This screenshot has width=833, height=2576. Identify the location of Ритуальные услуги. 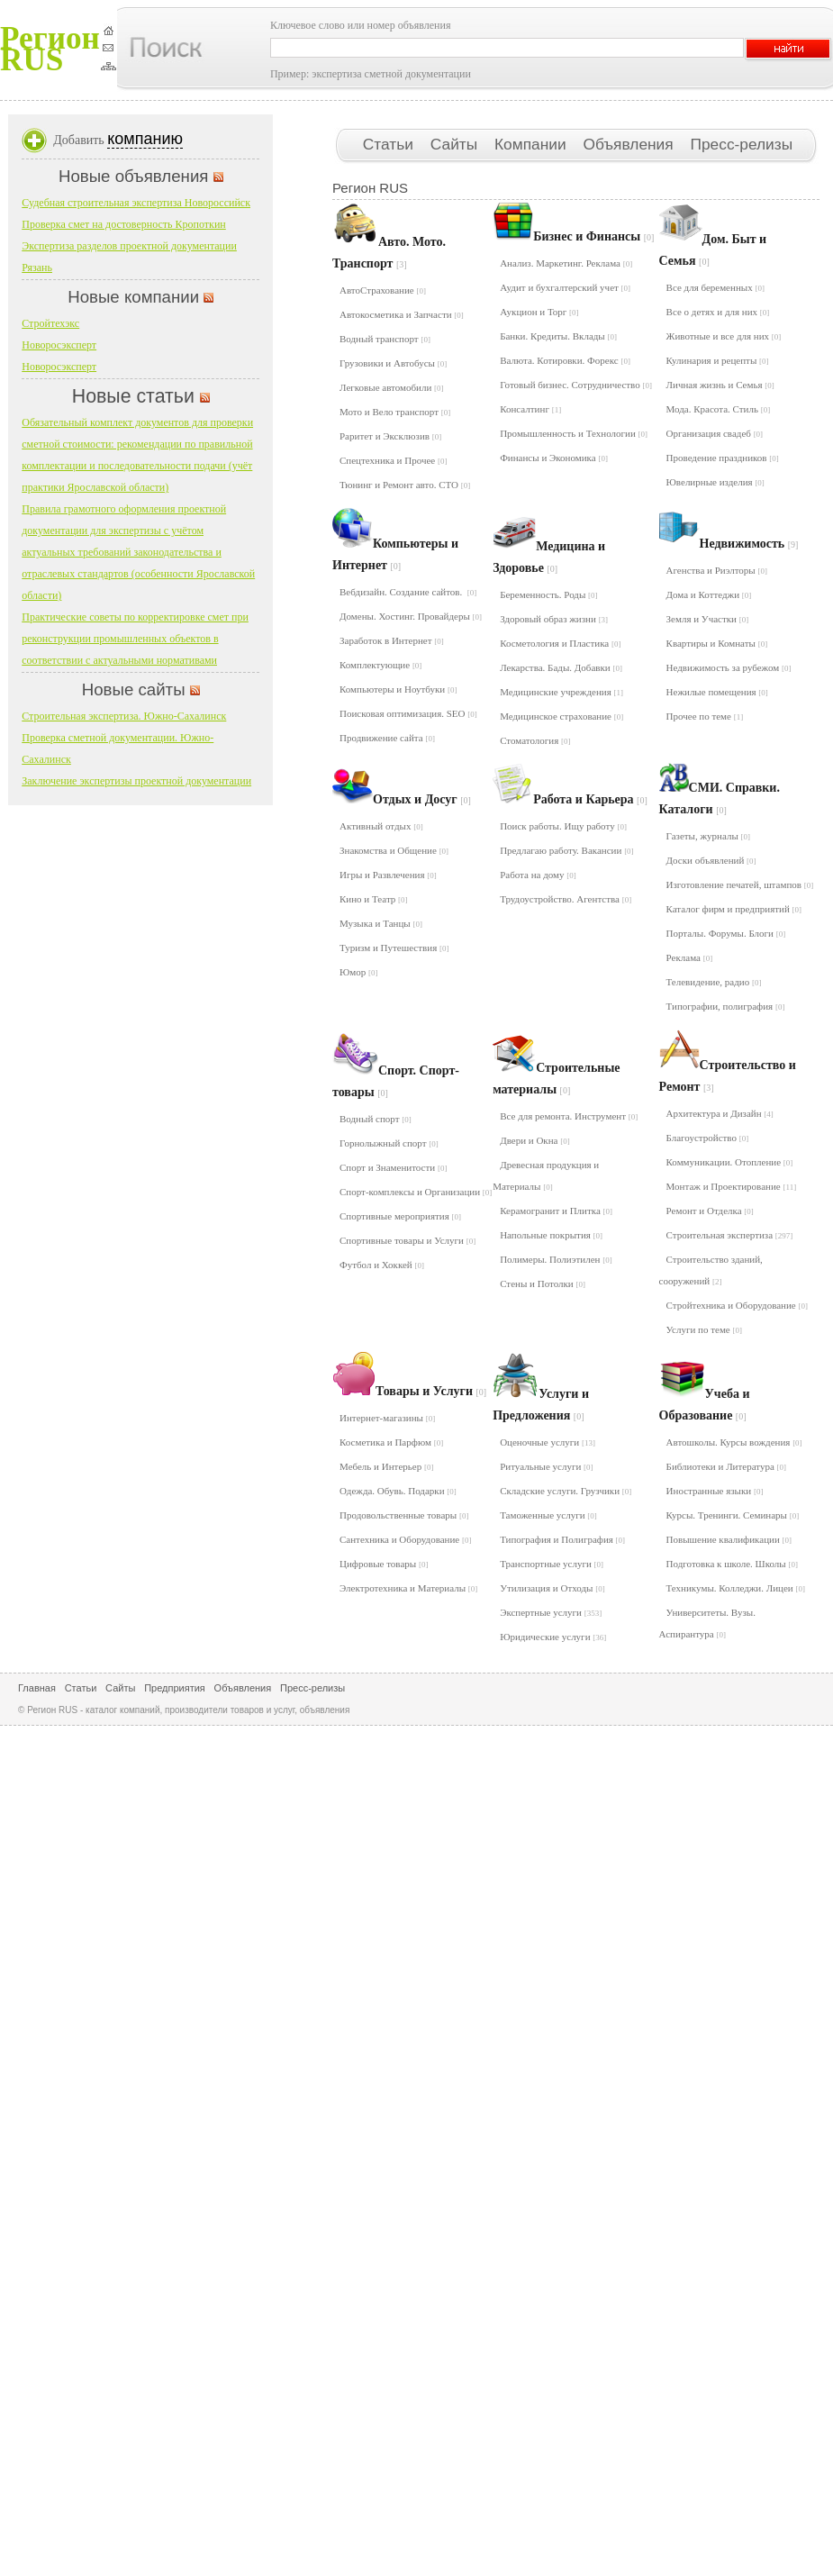
(546, 1466).